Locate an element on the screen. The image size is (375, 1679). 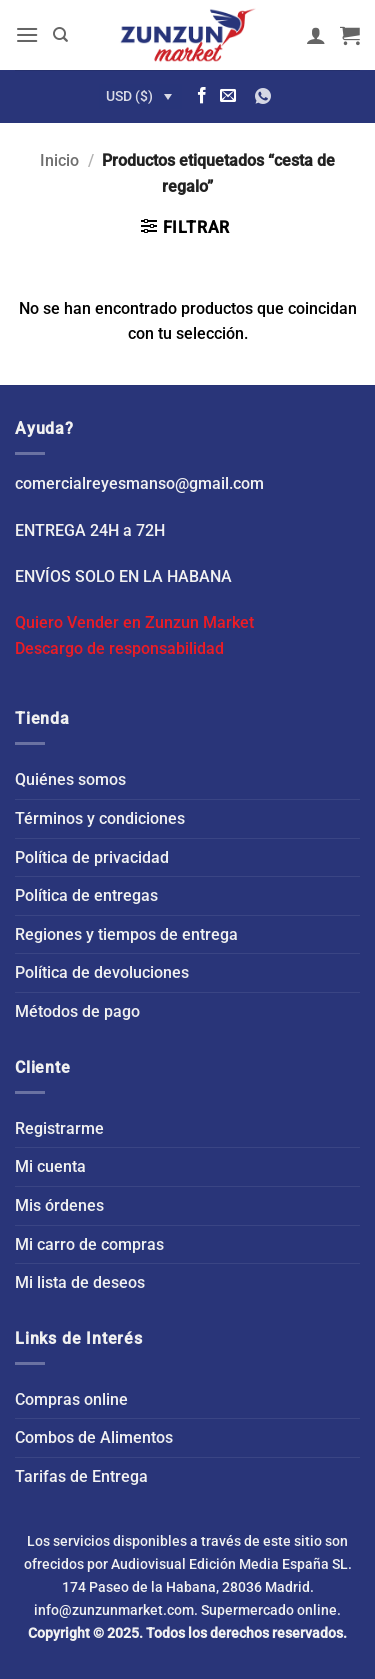
Inicio is located at coordinates (59, 160).